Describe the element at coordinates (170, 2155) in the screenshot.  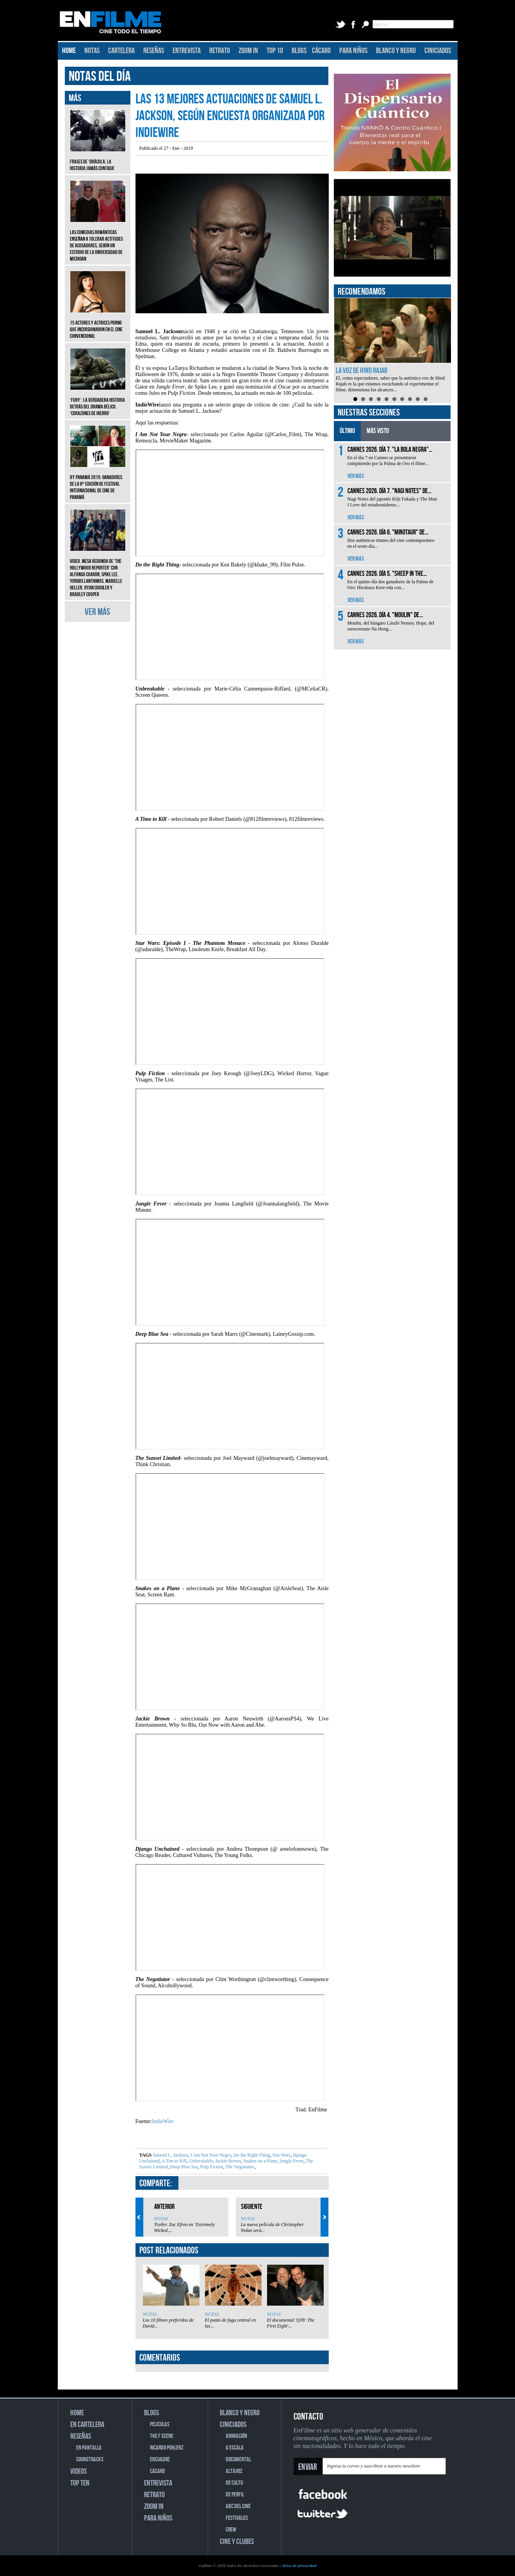
I see `Samuel L. Jackson` at that location.